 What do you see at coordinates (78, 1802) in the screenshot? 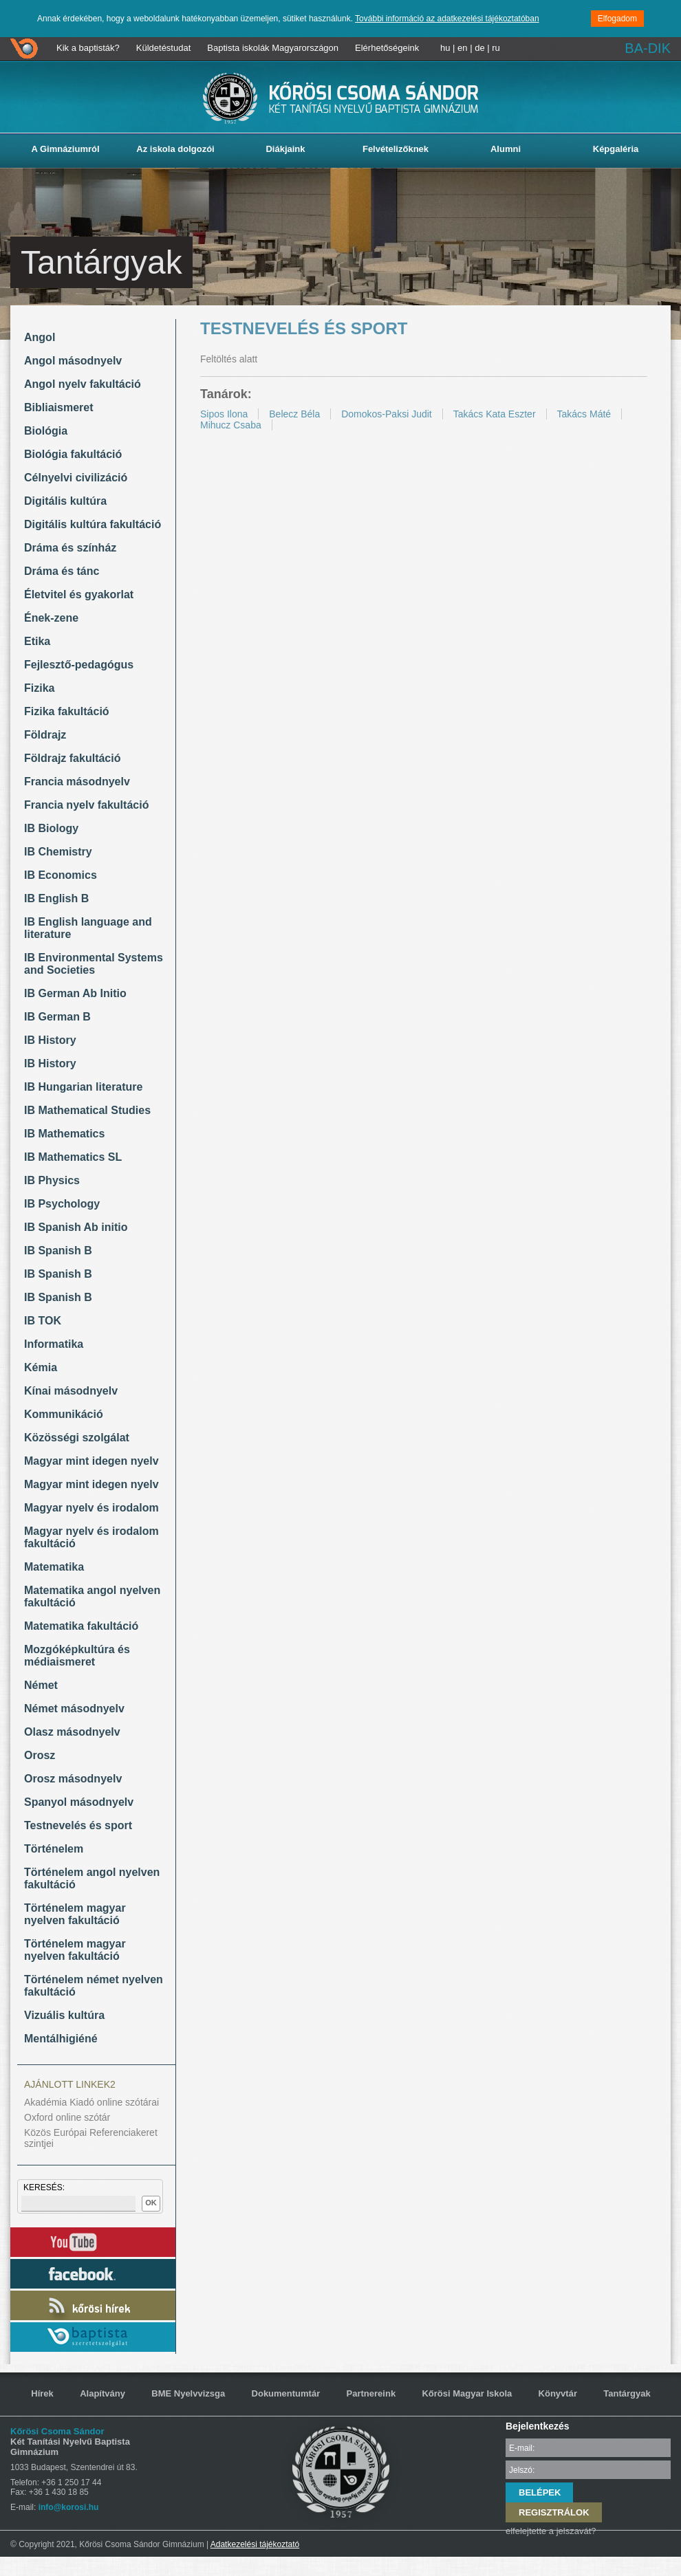
I see `Spanyol másodnyelv` at bounding box center [78, 1802].